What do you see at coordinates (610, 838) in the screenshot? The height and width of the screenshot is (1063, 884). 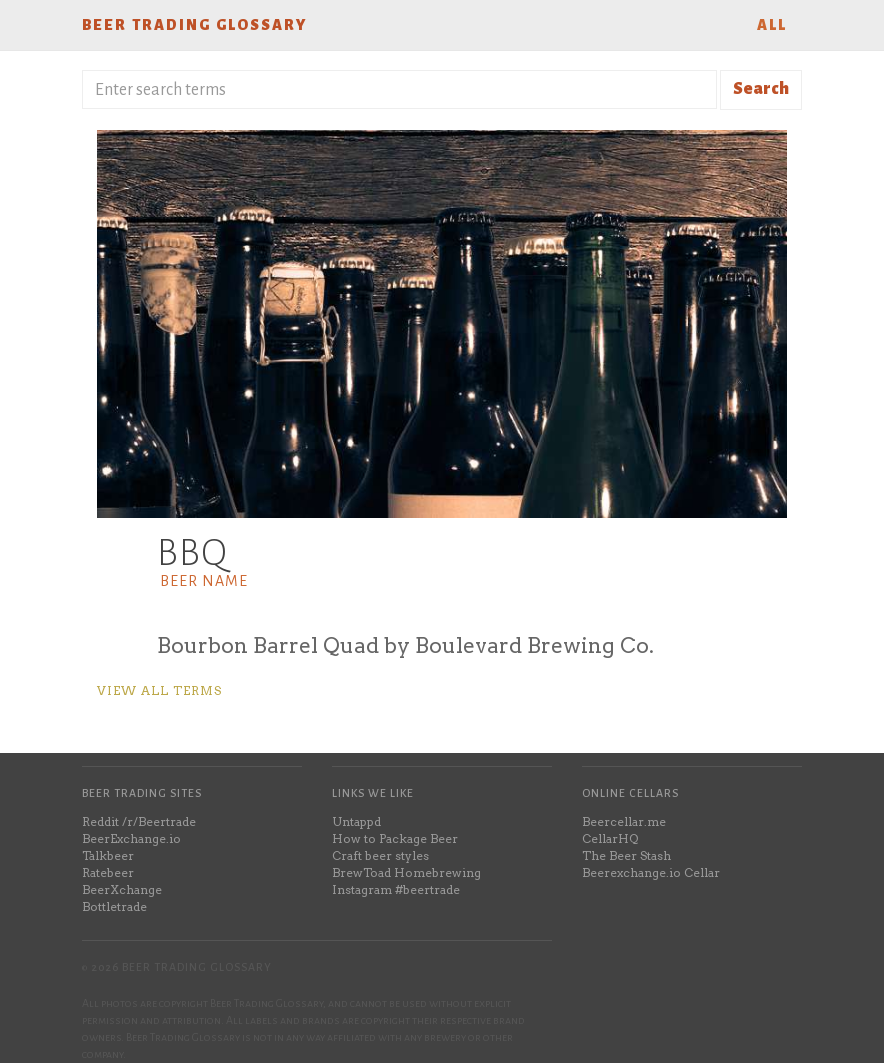 I see `CellarHQ` at bounding box center [610, 838].